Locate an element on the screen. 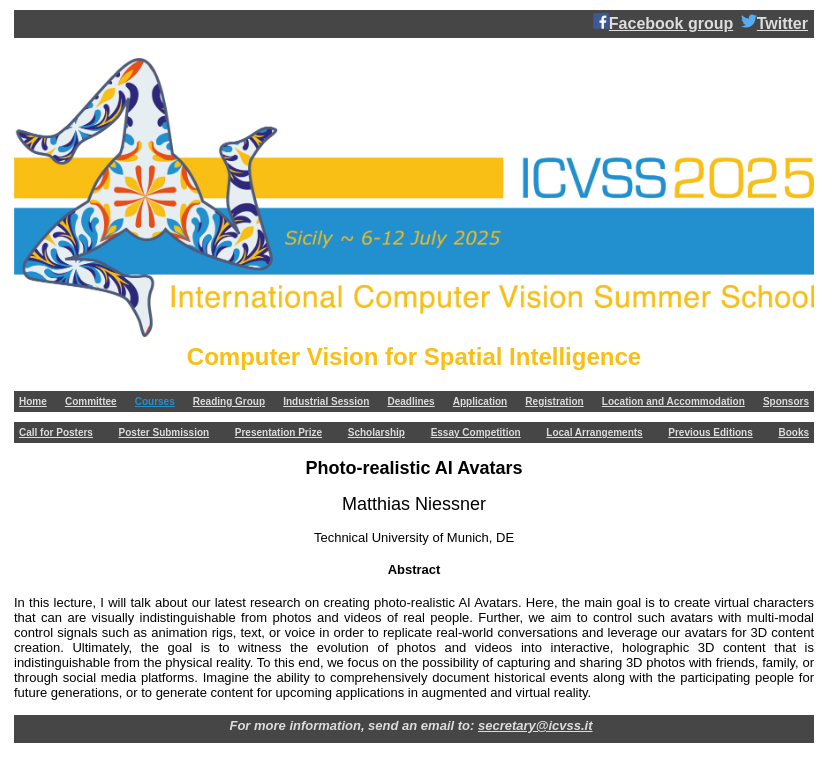 This screenshot has height=763, width=828. Reading Group is located at coordinates (229, 401).